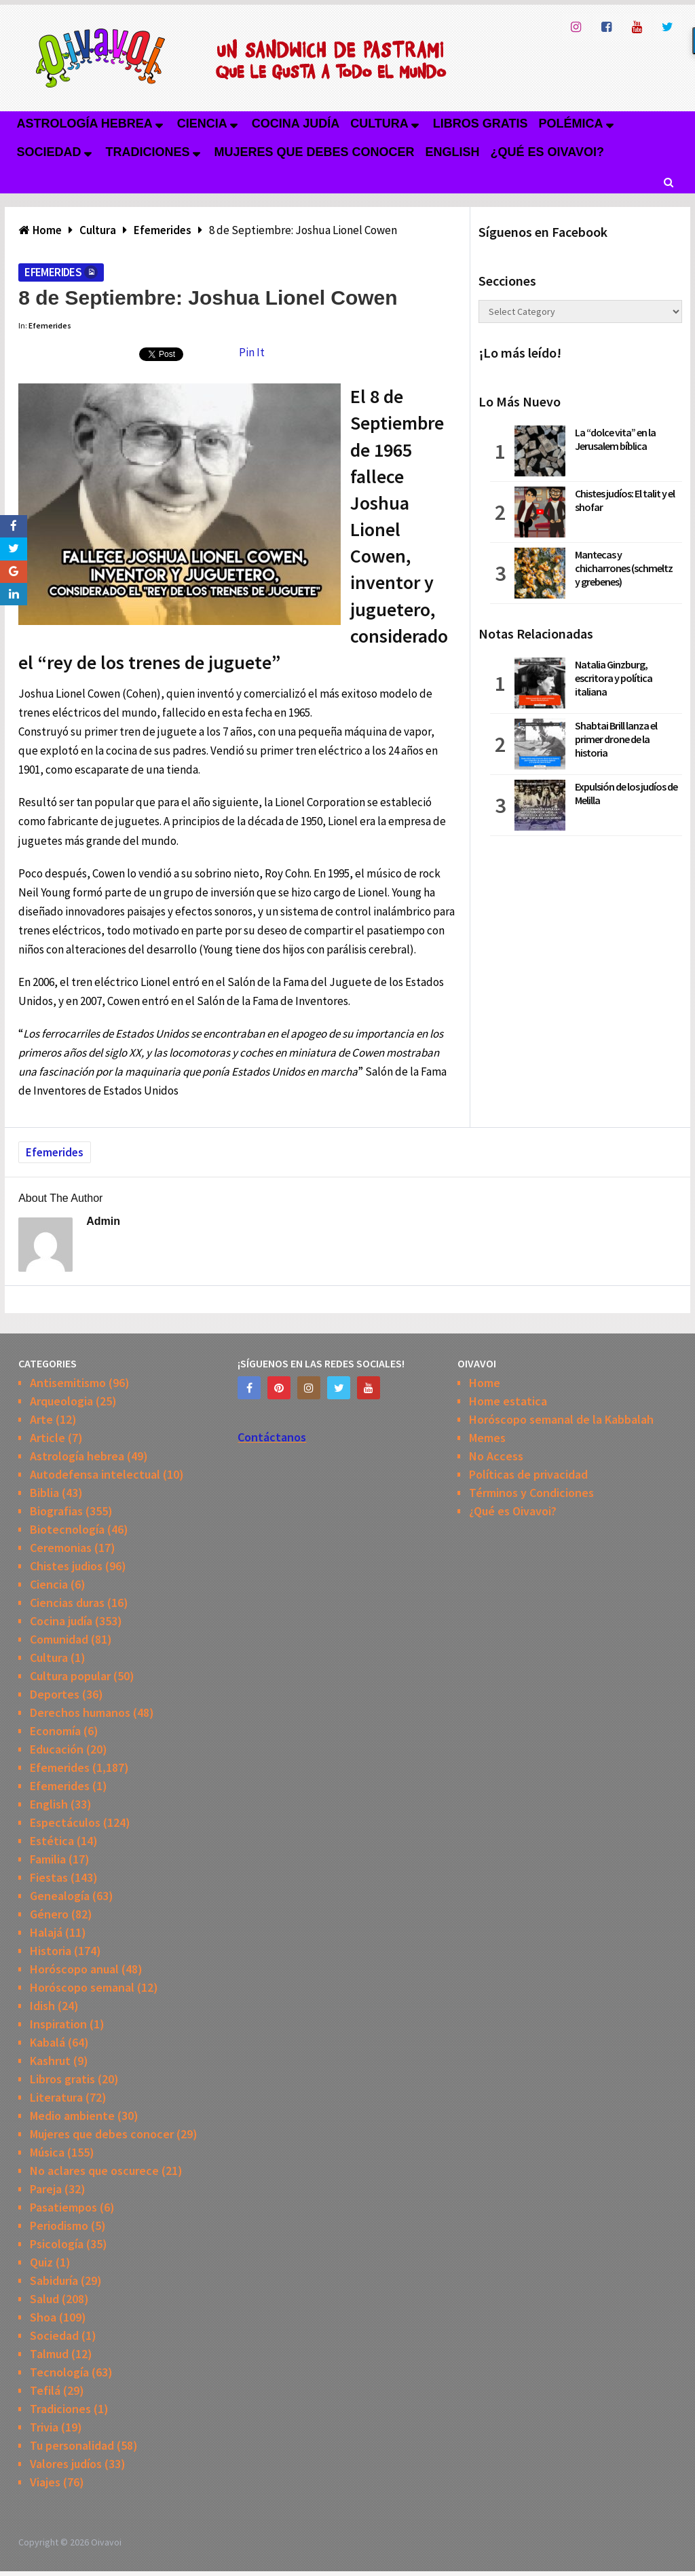 The width and height of the screenshot is (695, 2576). I want to click on Biblia, so click(44, 1492).